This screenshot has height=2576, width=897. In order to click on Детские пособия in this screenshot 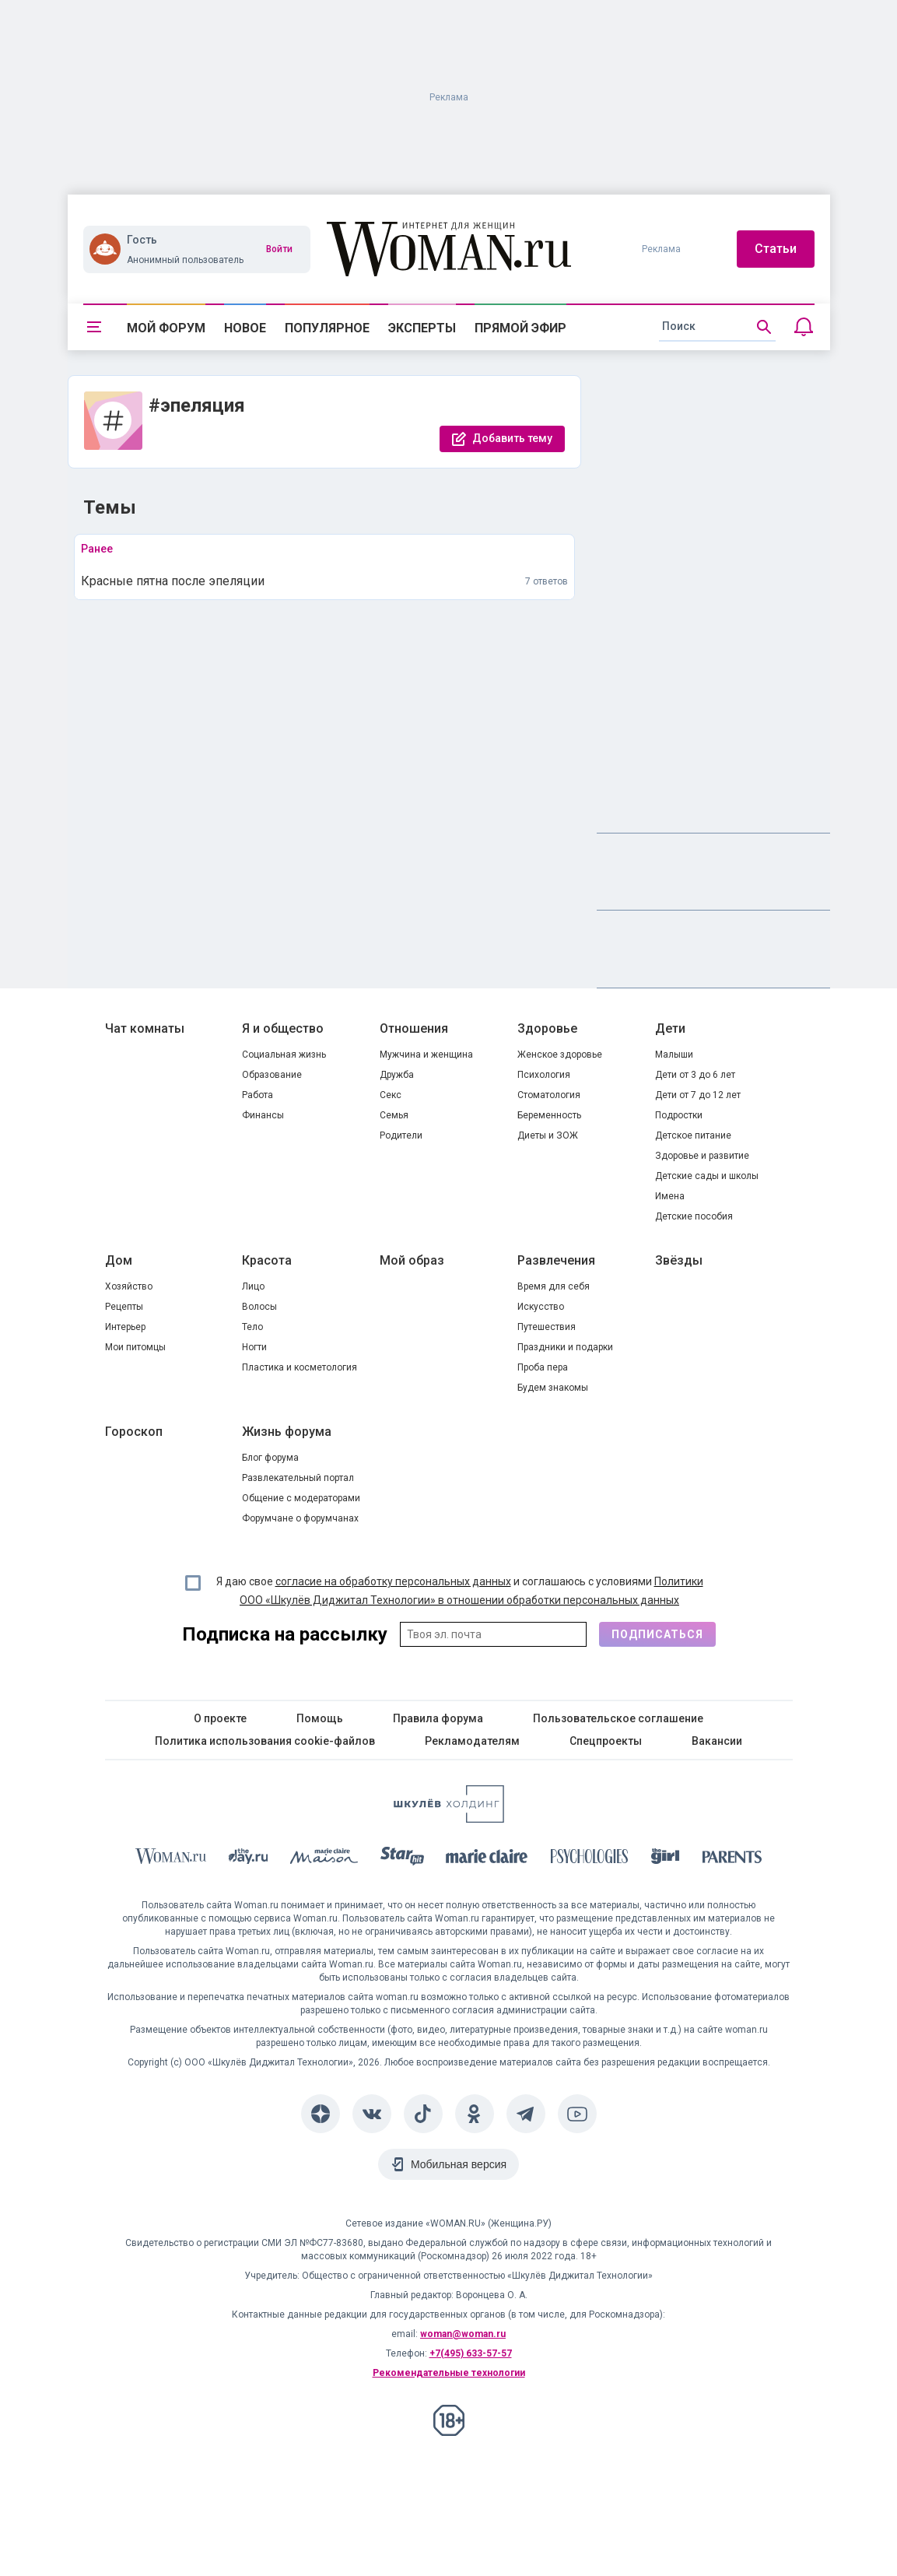, I will do `click(694, 1216)`.